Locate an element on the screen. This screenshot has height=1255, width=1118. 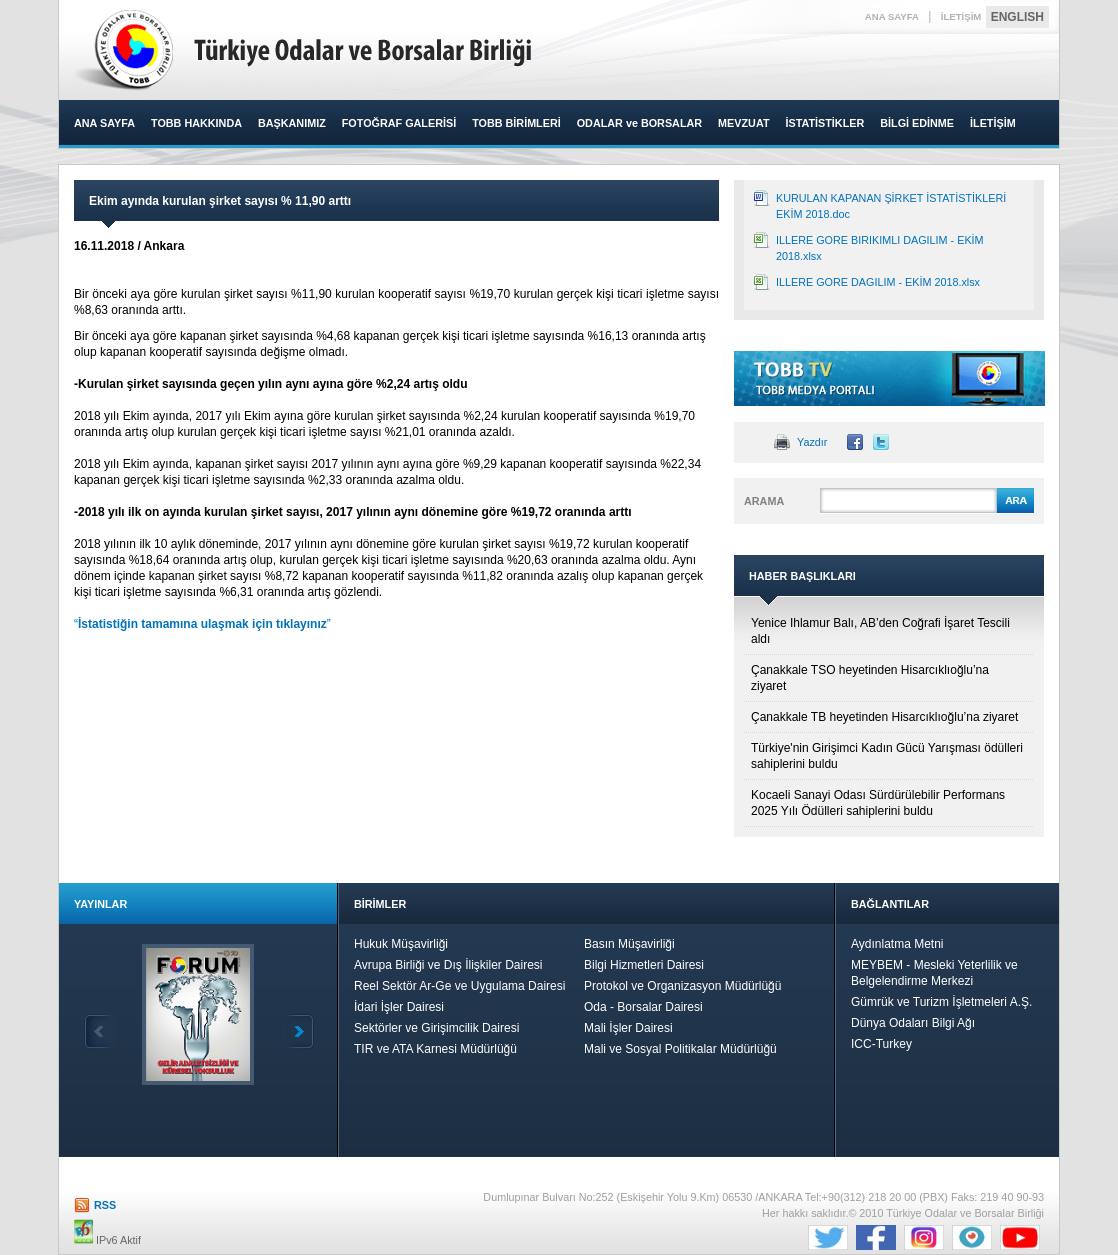
Aydınlatma Metni is located at coordinates (897, 944).